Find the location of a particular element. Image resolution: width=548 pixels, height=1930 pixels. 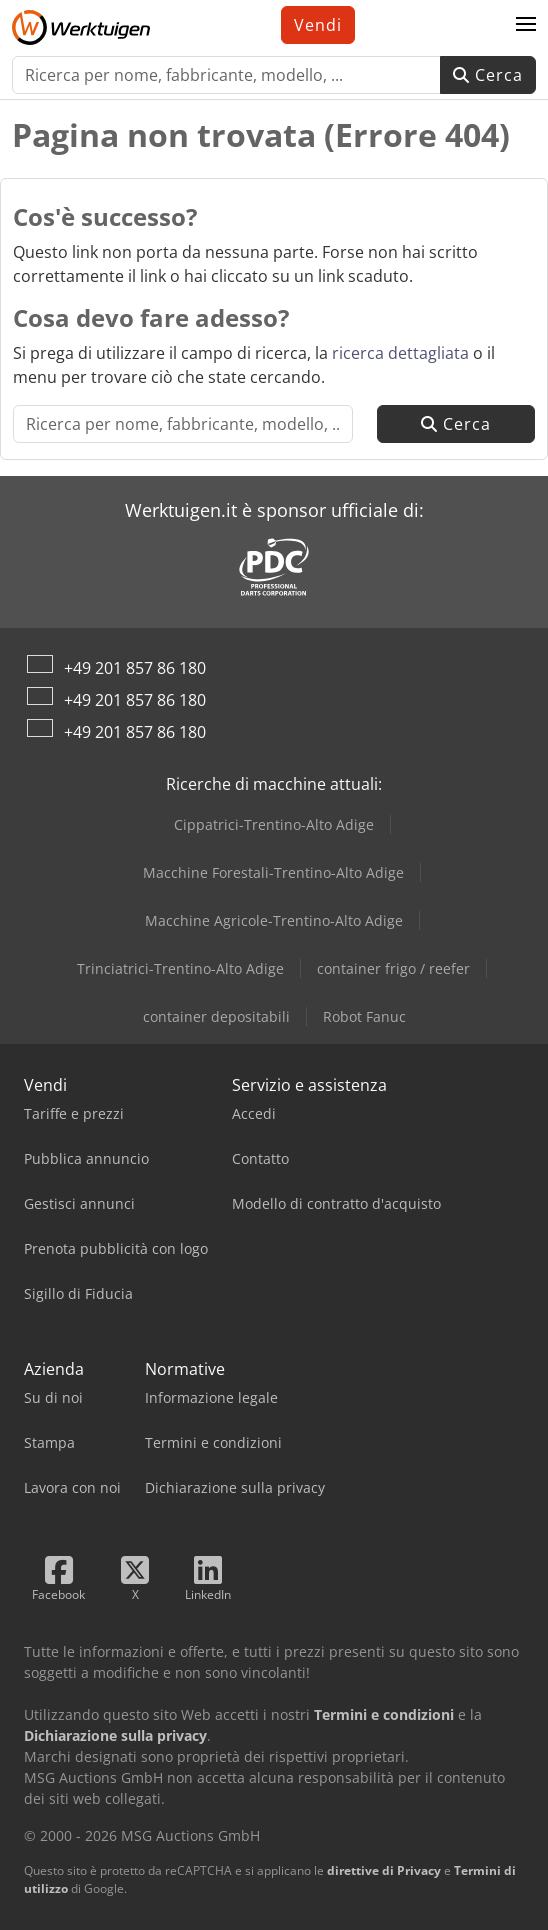

Trinciatrici-Trentino-Alto Adige is located at coordinates (180, 968).